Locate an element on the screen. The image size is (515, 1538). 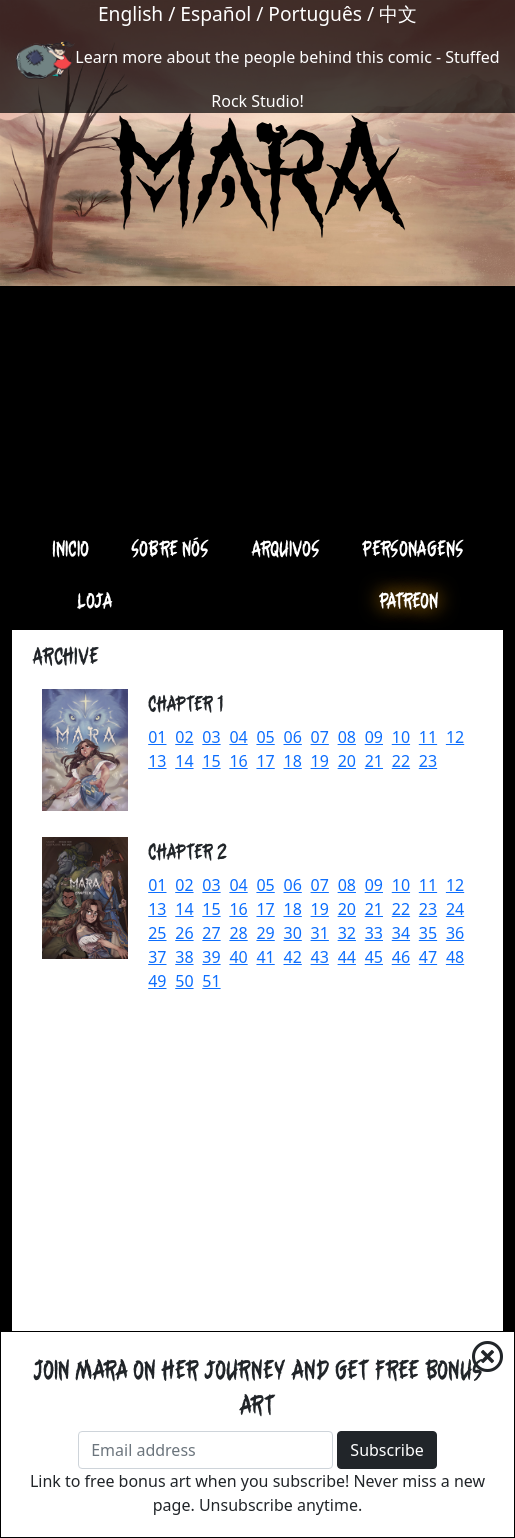
19 is located at coordinates (320, 761).